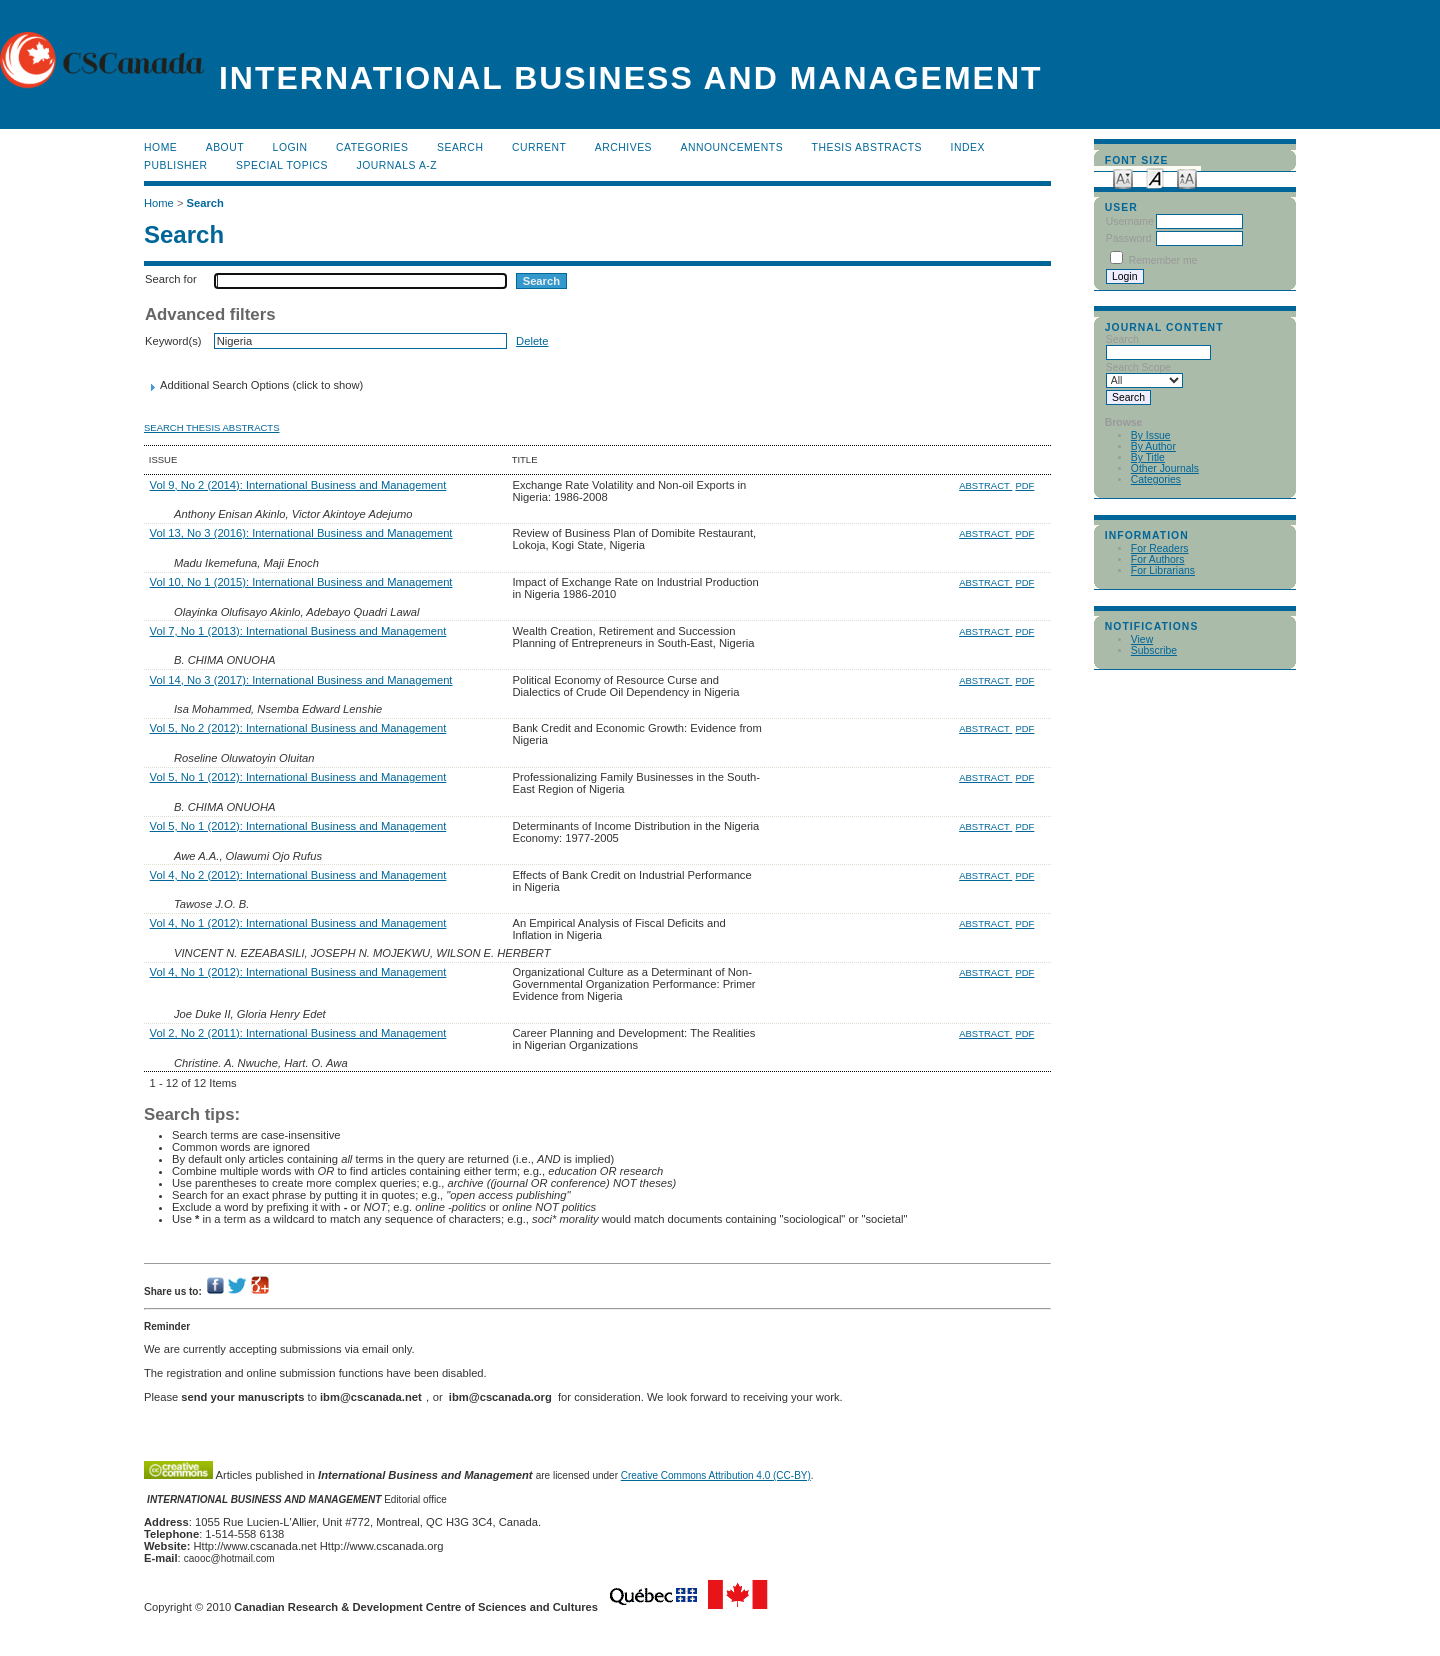  I want to click on Special Topics, so click(282, 165).